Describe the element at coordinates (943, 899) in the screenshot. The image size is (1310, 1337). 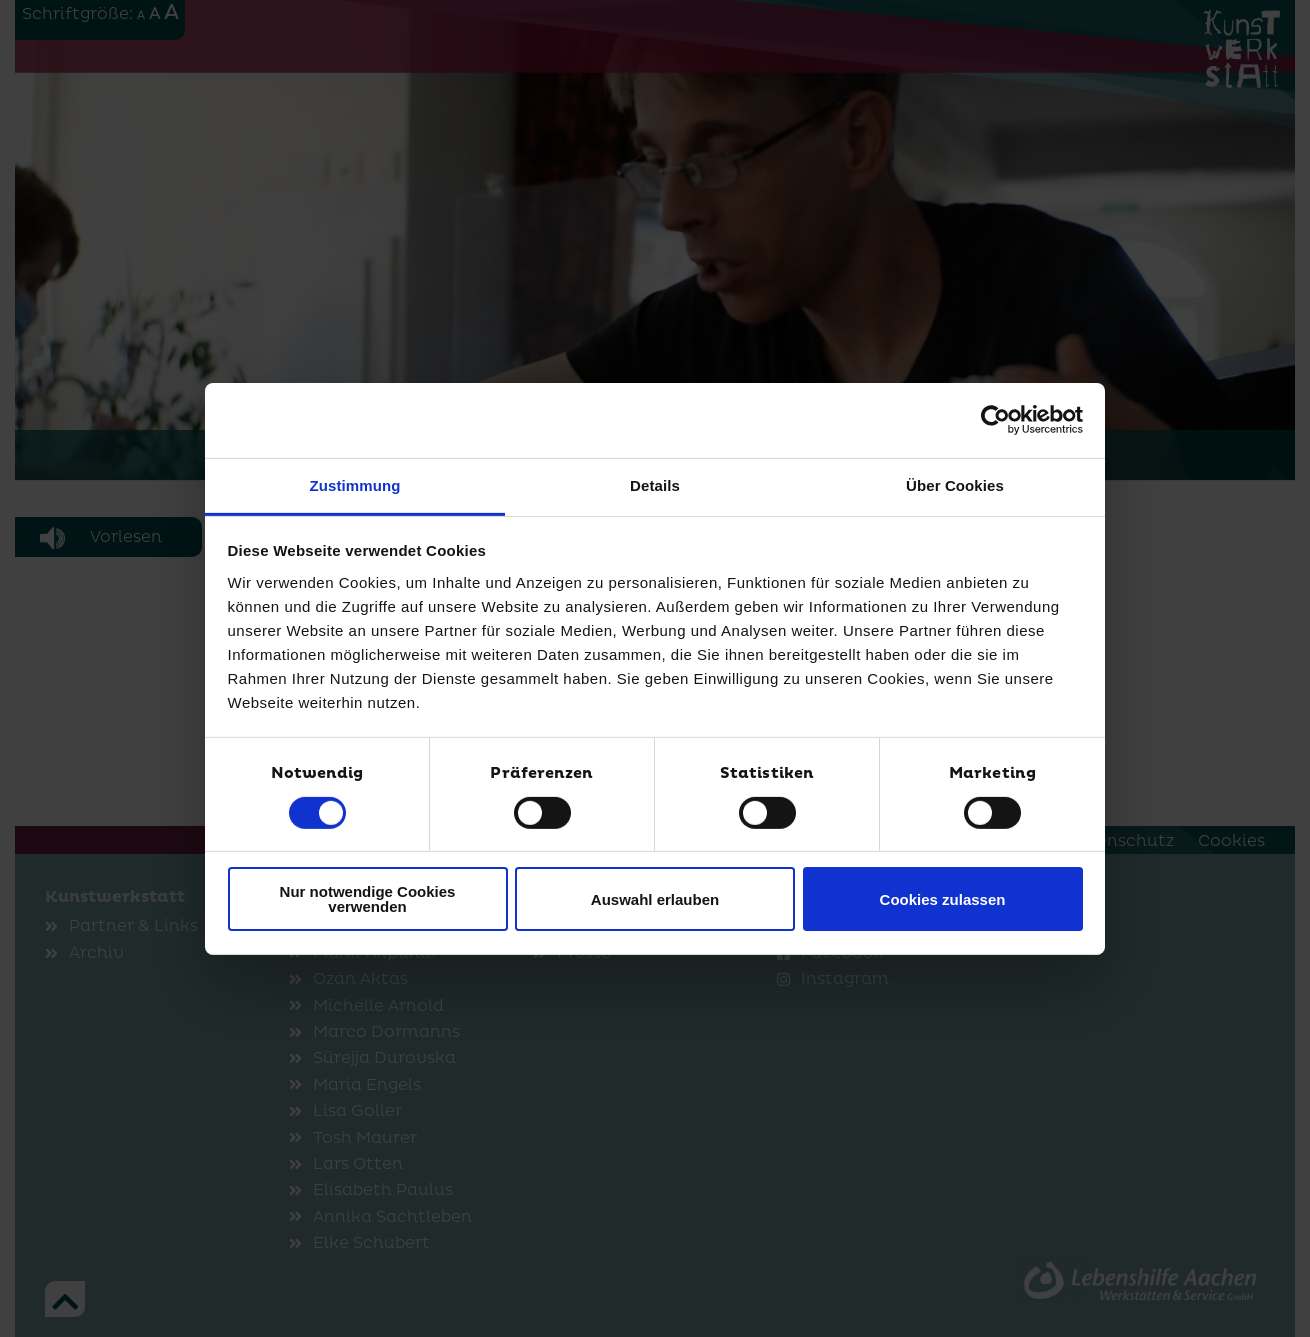
I see `Cookies zulassen` at that location.